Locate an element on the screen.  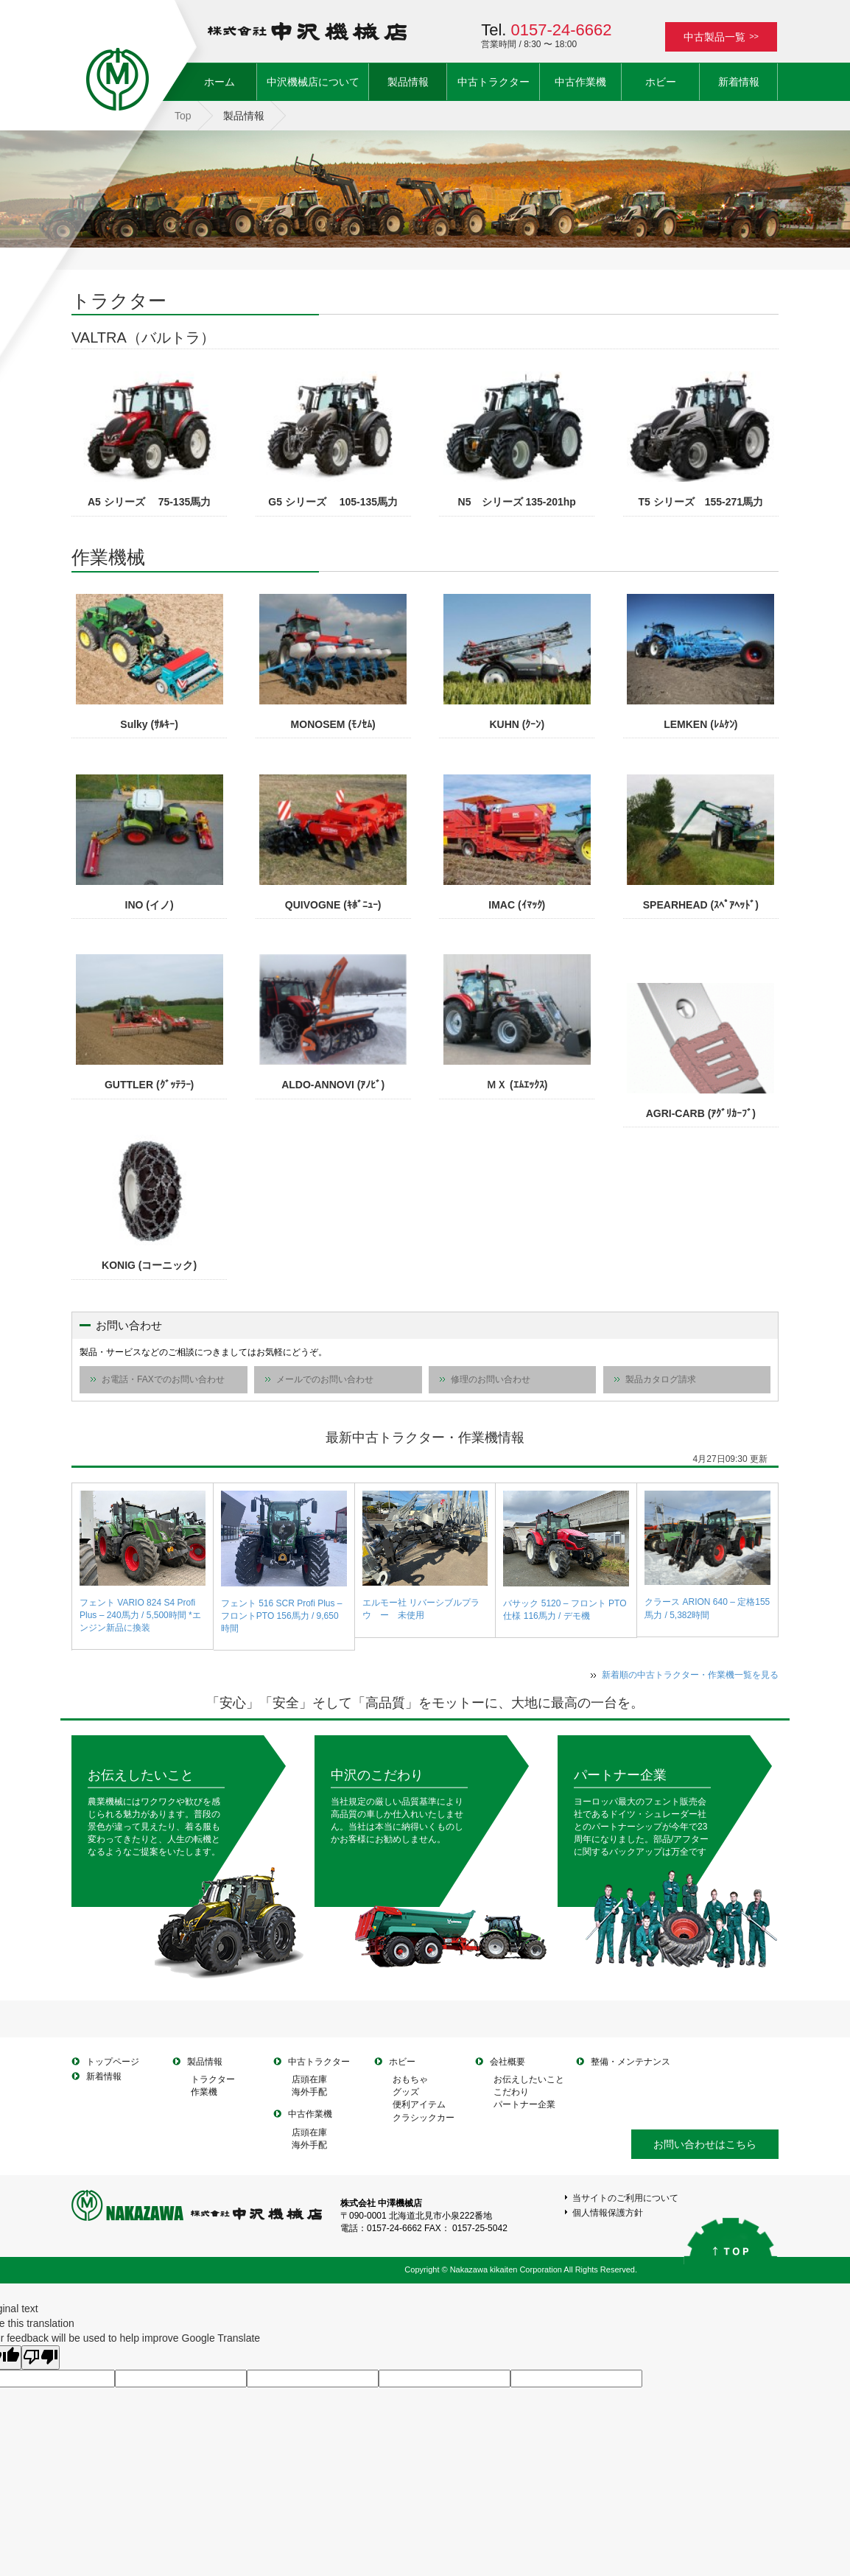
メールでのお問い合わせ is located at coordinates (324, 1379).